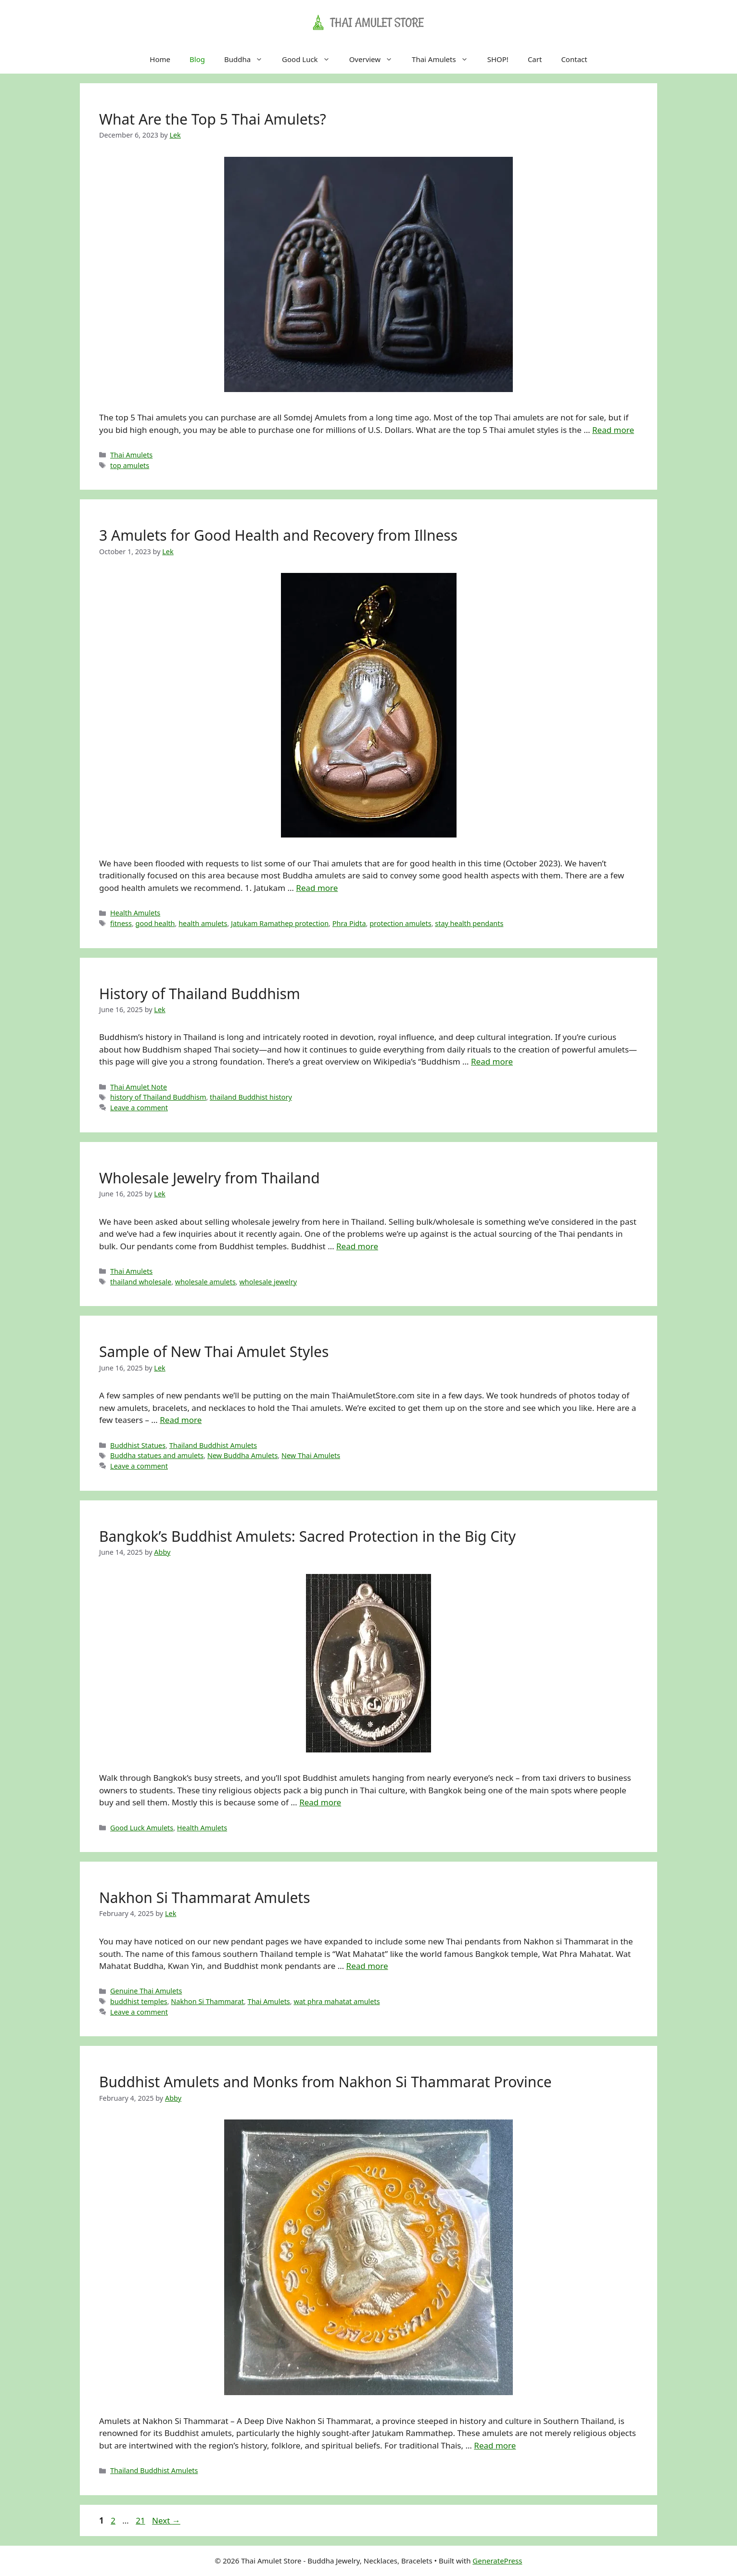 Image resolution: width=737 pixels, height=2576 pixels. Describe the element at coordinates (248, 59) in the screenshot. I see `Buddha` at that location.